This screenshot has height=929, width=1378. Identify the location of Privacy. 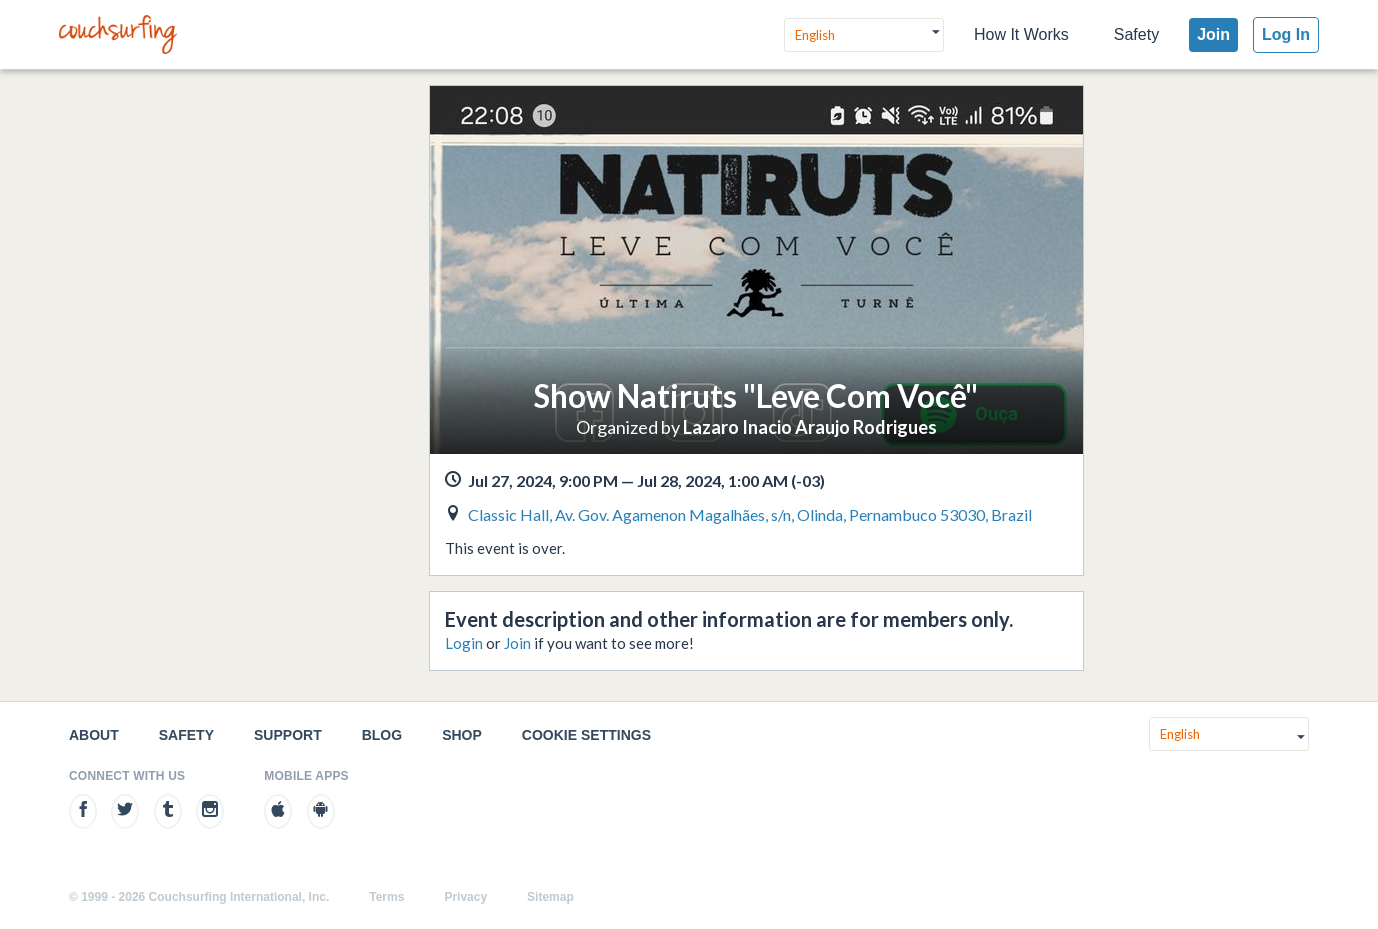
(465, 897).